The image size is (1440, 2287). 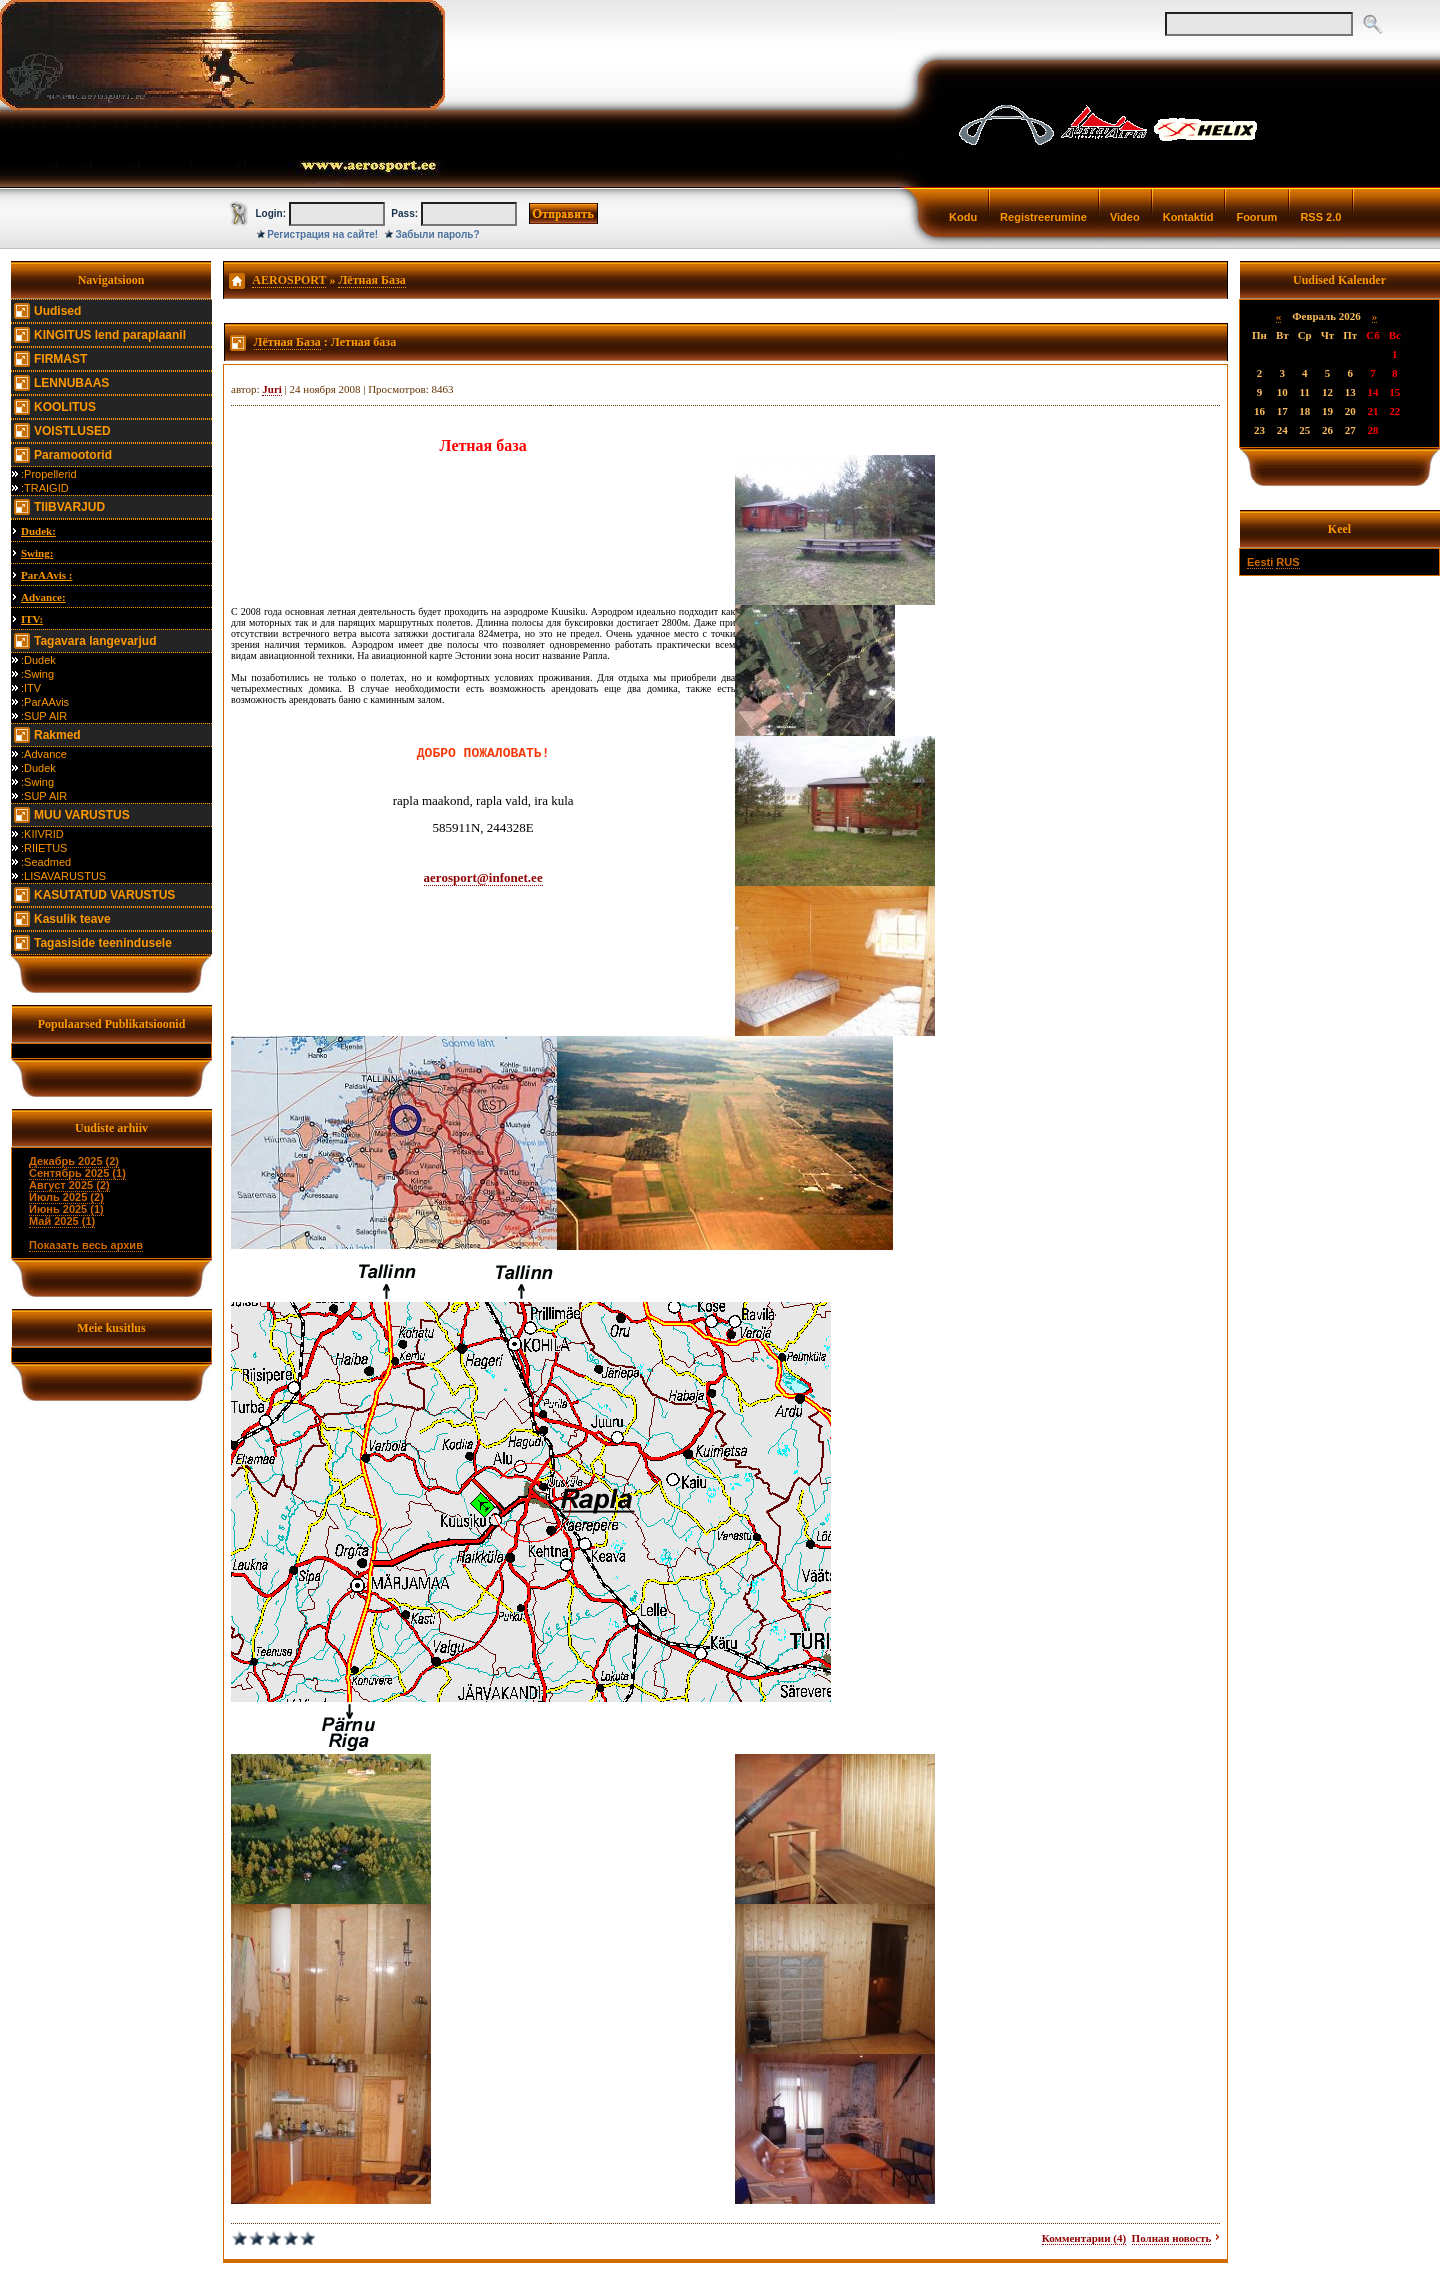 I want to click on :KIIVRID, so click(x=42, y=834).